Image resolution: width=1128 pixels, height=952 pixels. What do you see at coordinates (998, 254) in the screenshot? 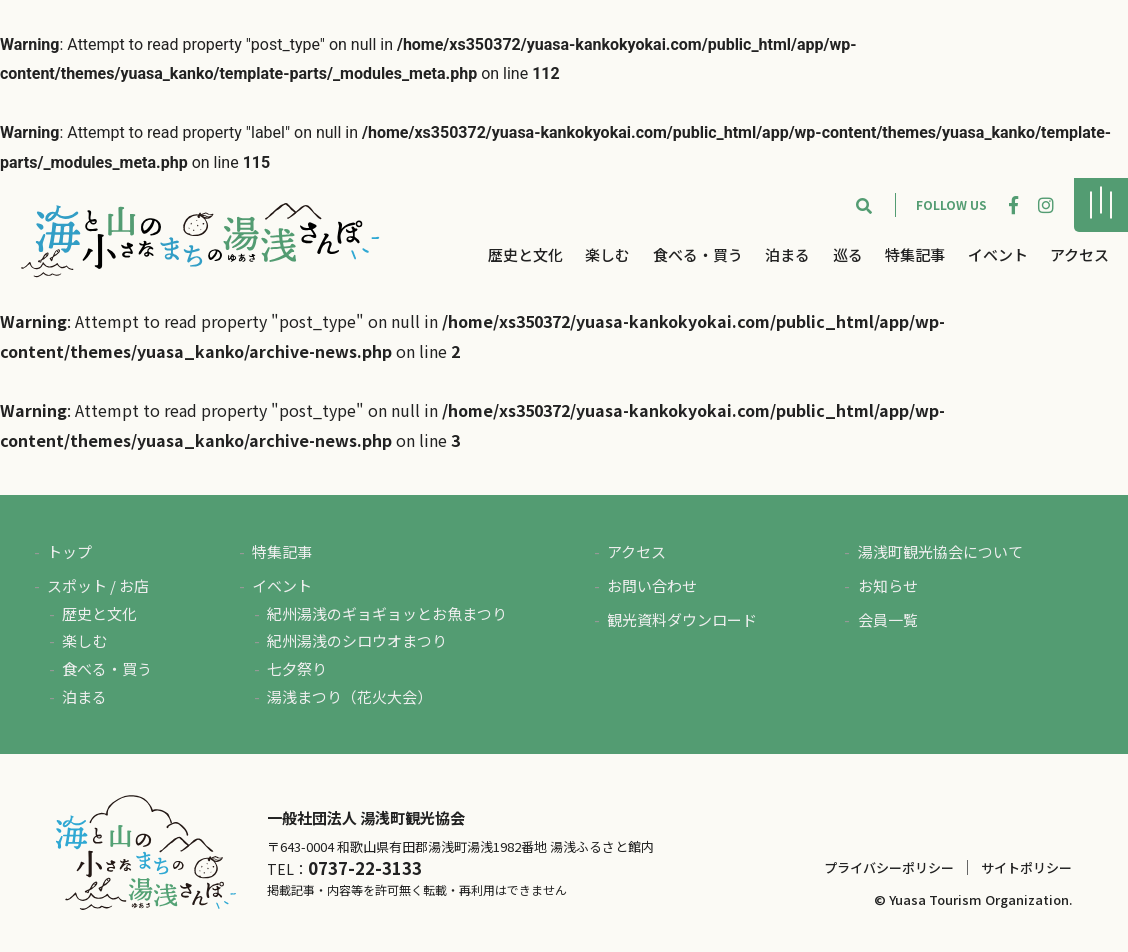
I see `イベント` at bounding box center [998, 254].